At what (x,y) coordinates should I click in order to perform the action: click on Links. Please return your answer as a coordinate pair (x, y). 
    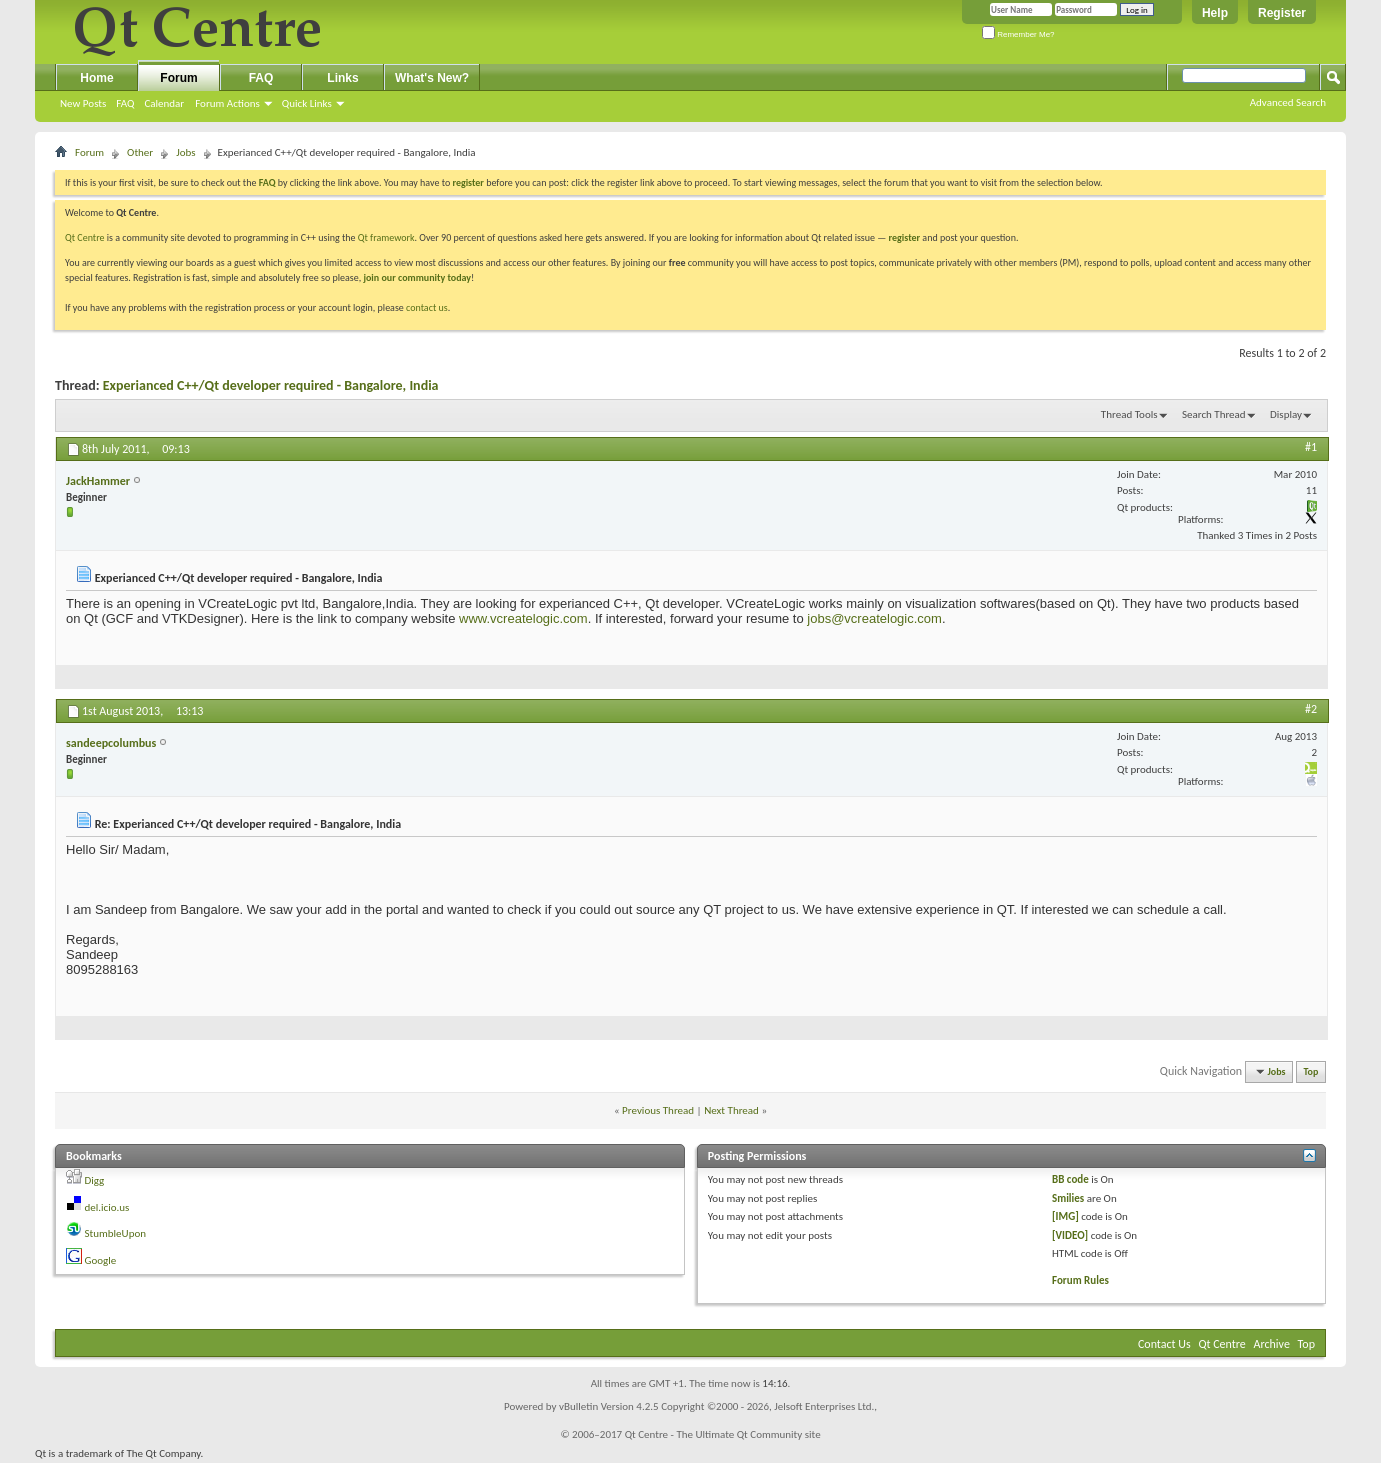
    Looking at the image, I should click on (342, 78).